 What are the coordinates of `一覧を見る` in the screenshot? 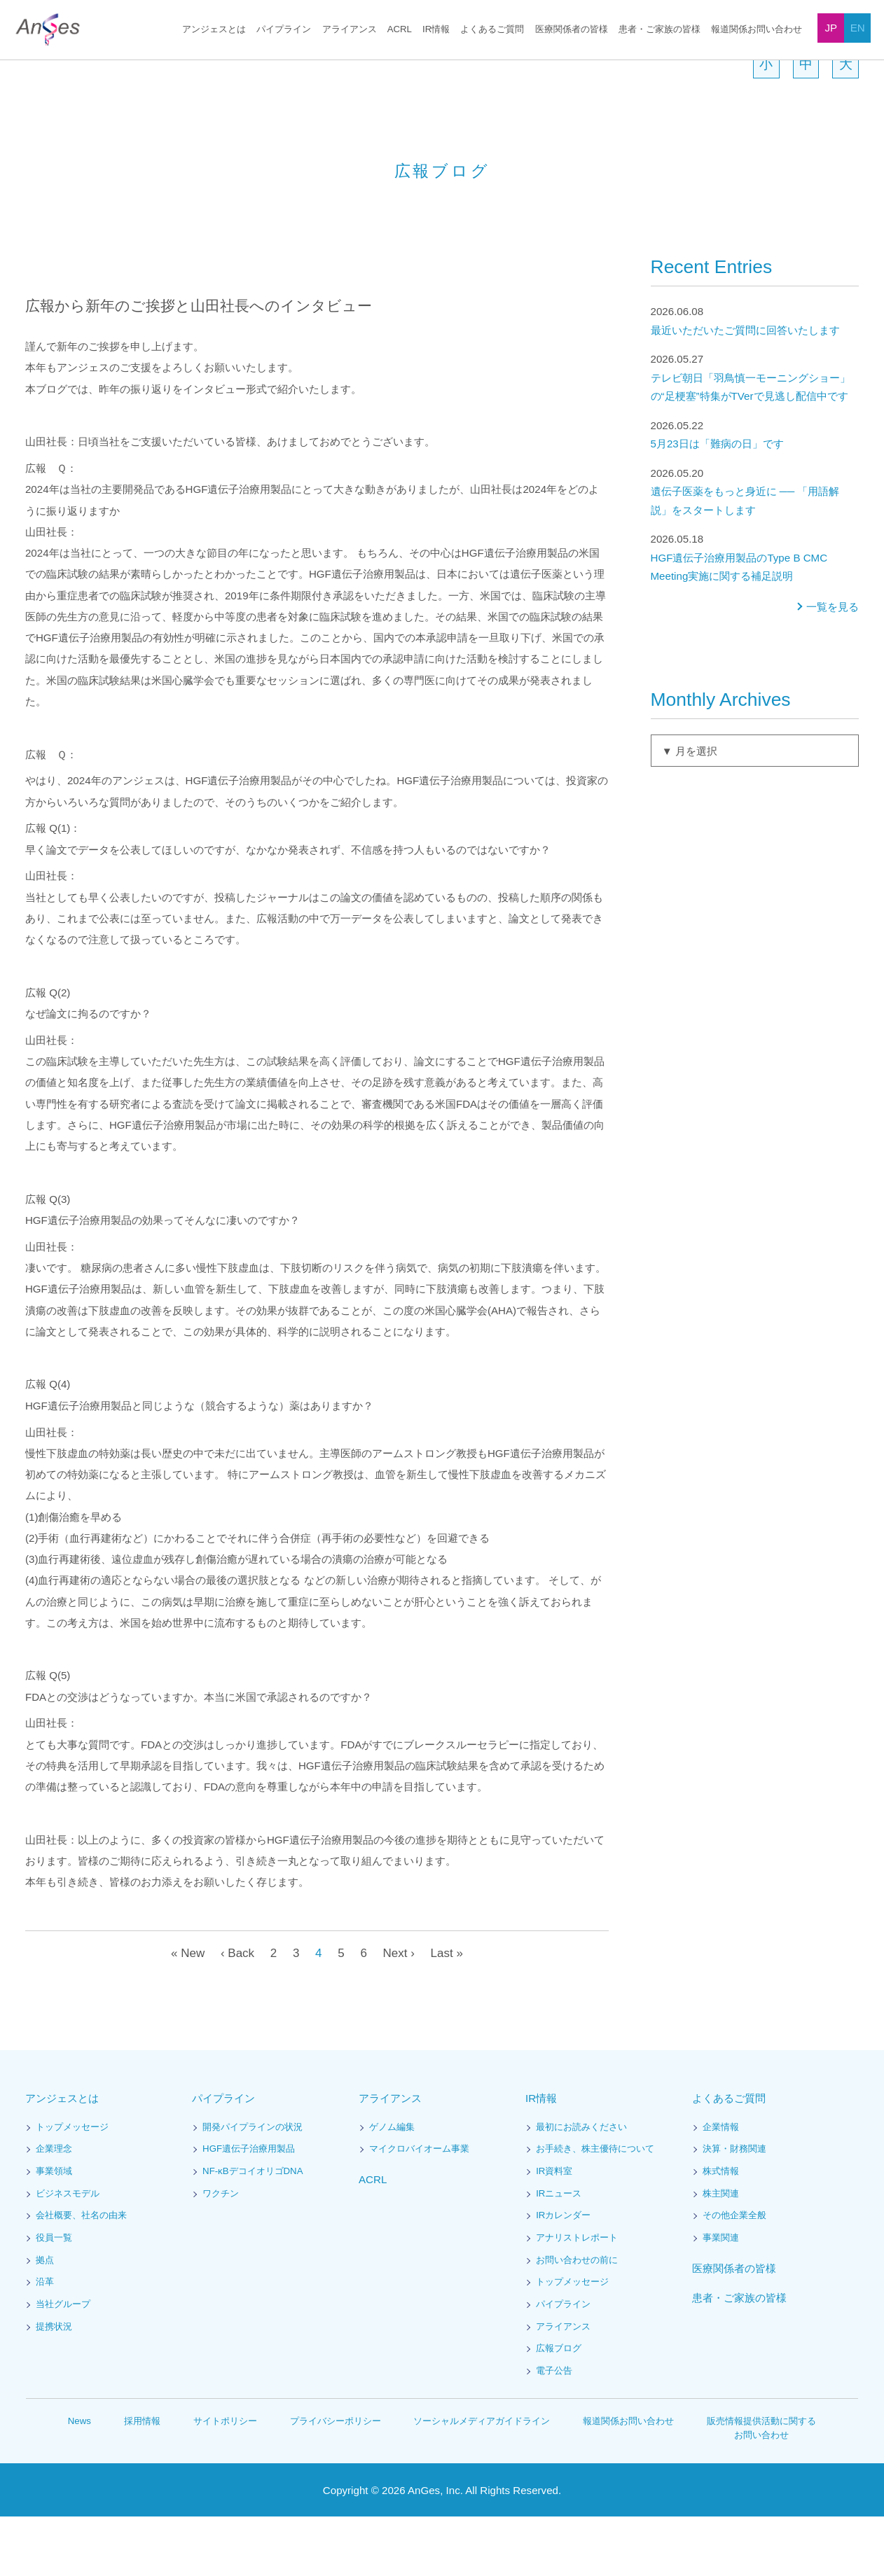 It's located at (832, 666).